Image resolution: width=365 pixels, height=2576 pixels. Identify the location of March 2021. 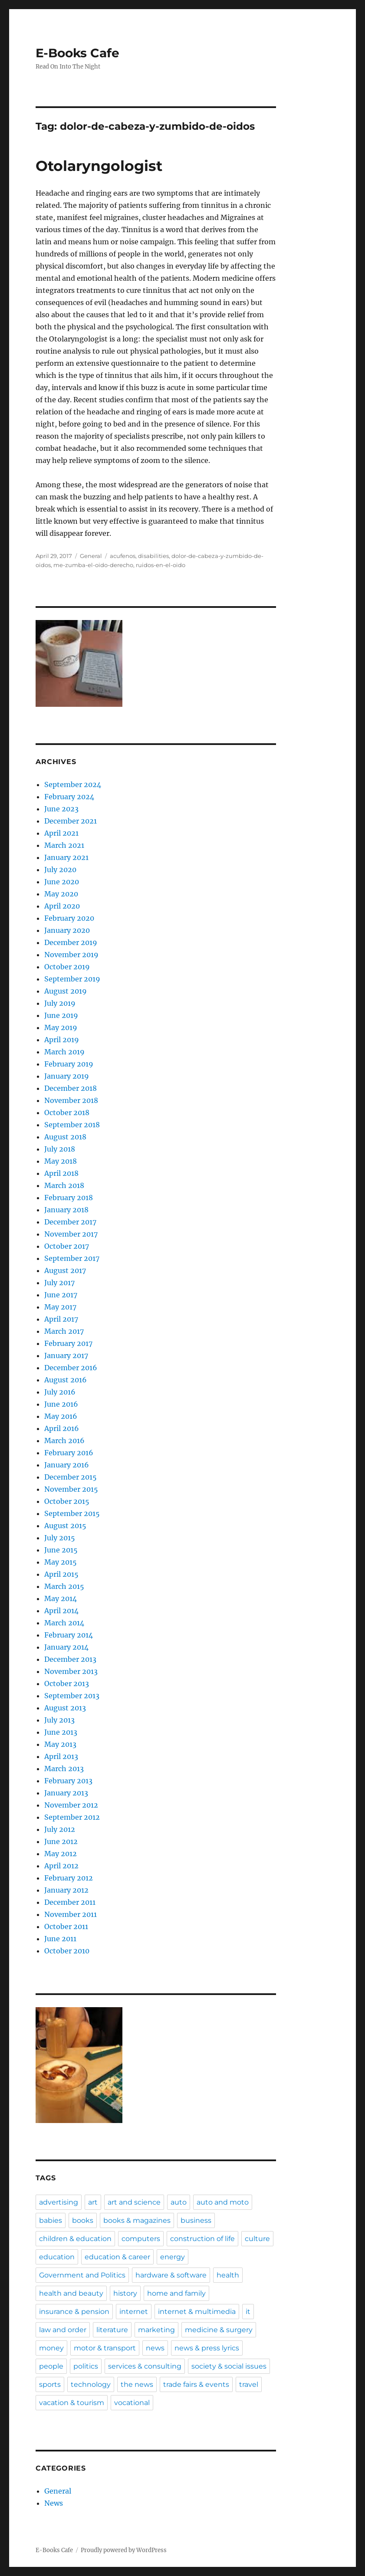
(64, 845).